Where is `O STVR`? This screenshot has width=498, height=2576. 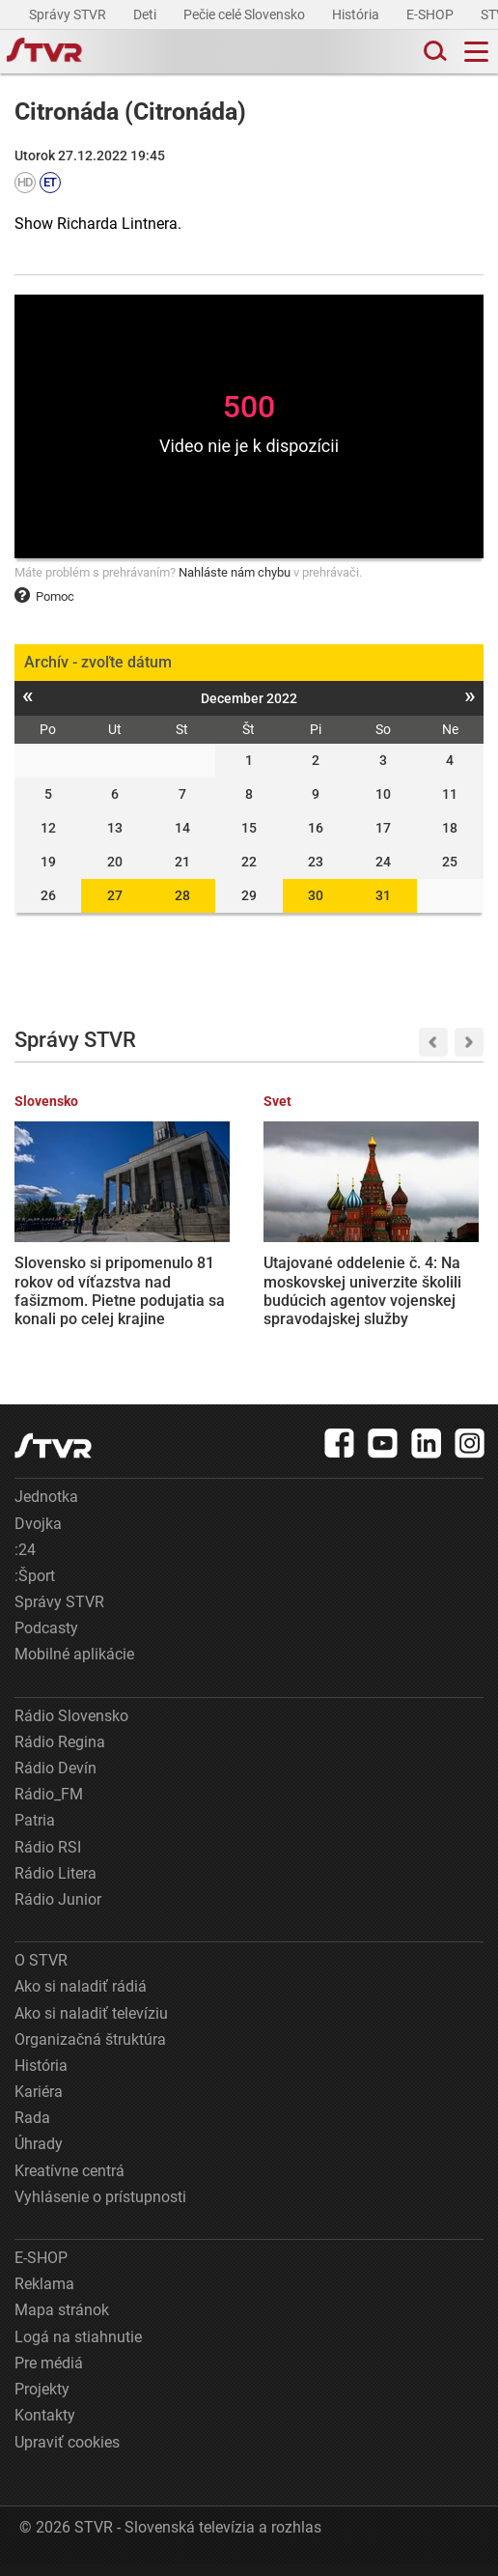
O STVR is located at coordinates (41, 1972).